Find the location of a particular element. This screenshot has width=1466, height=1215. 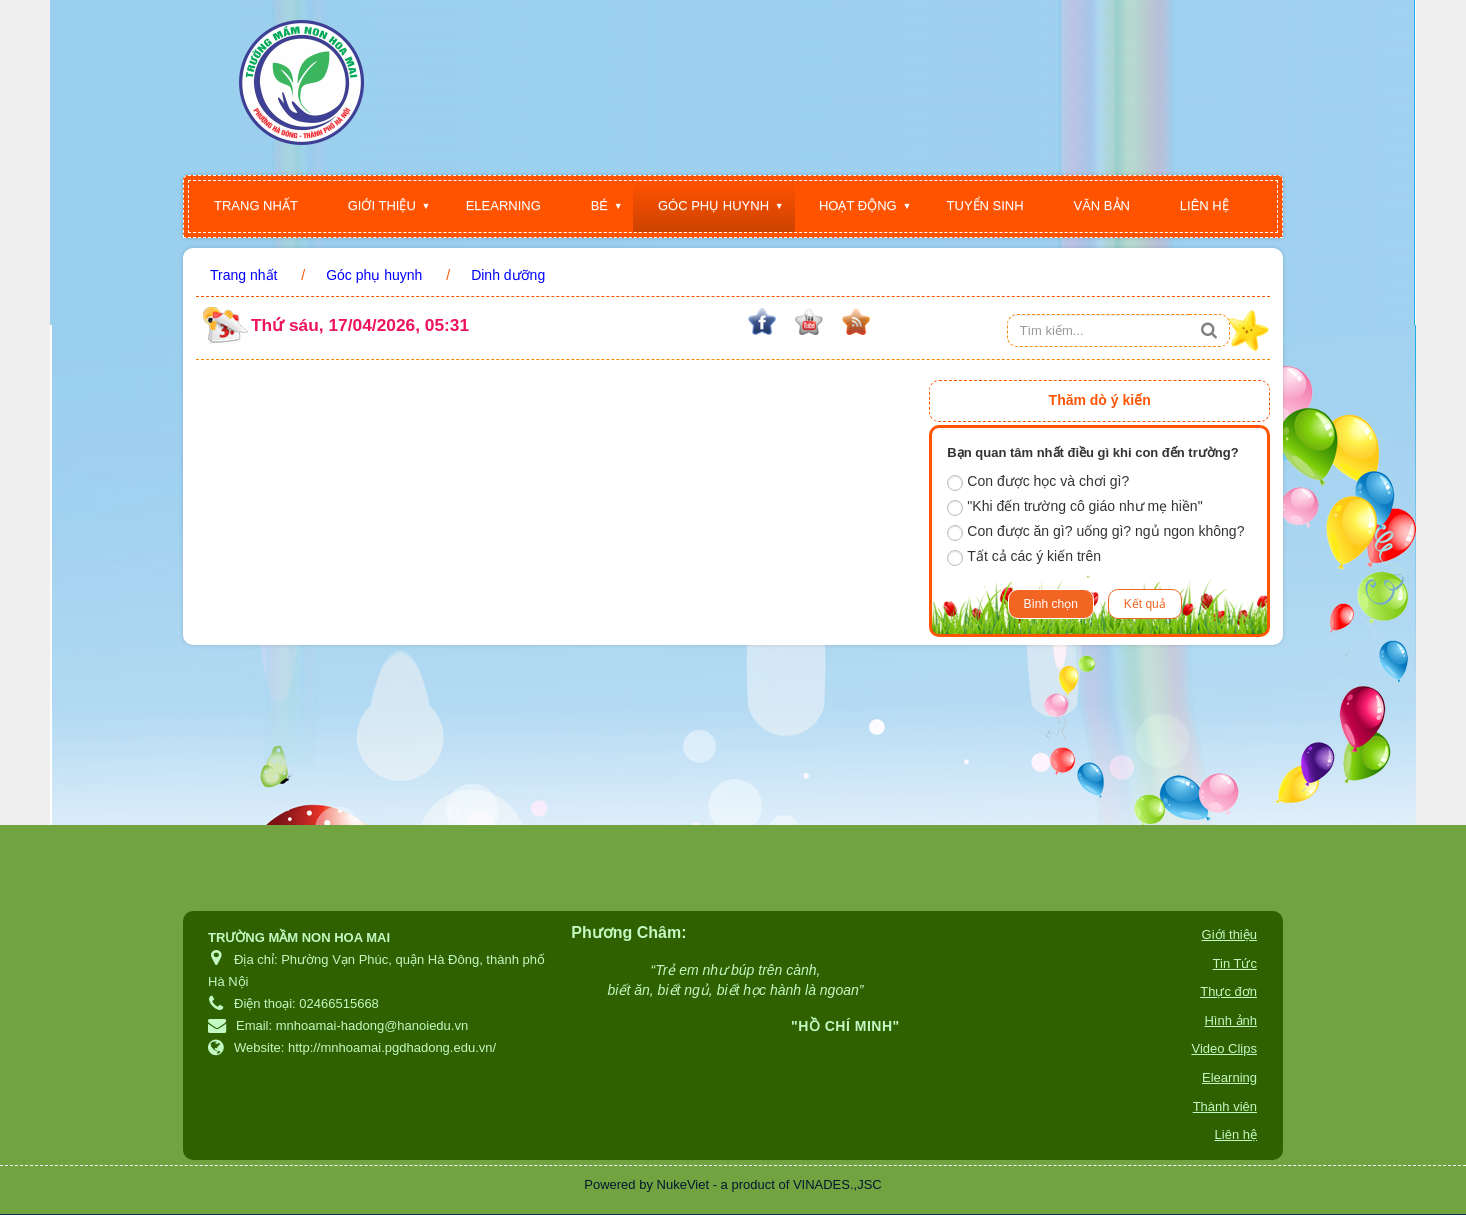

Video Clips is located at coordinates (1224, 1048).